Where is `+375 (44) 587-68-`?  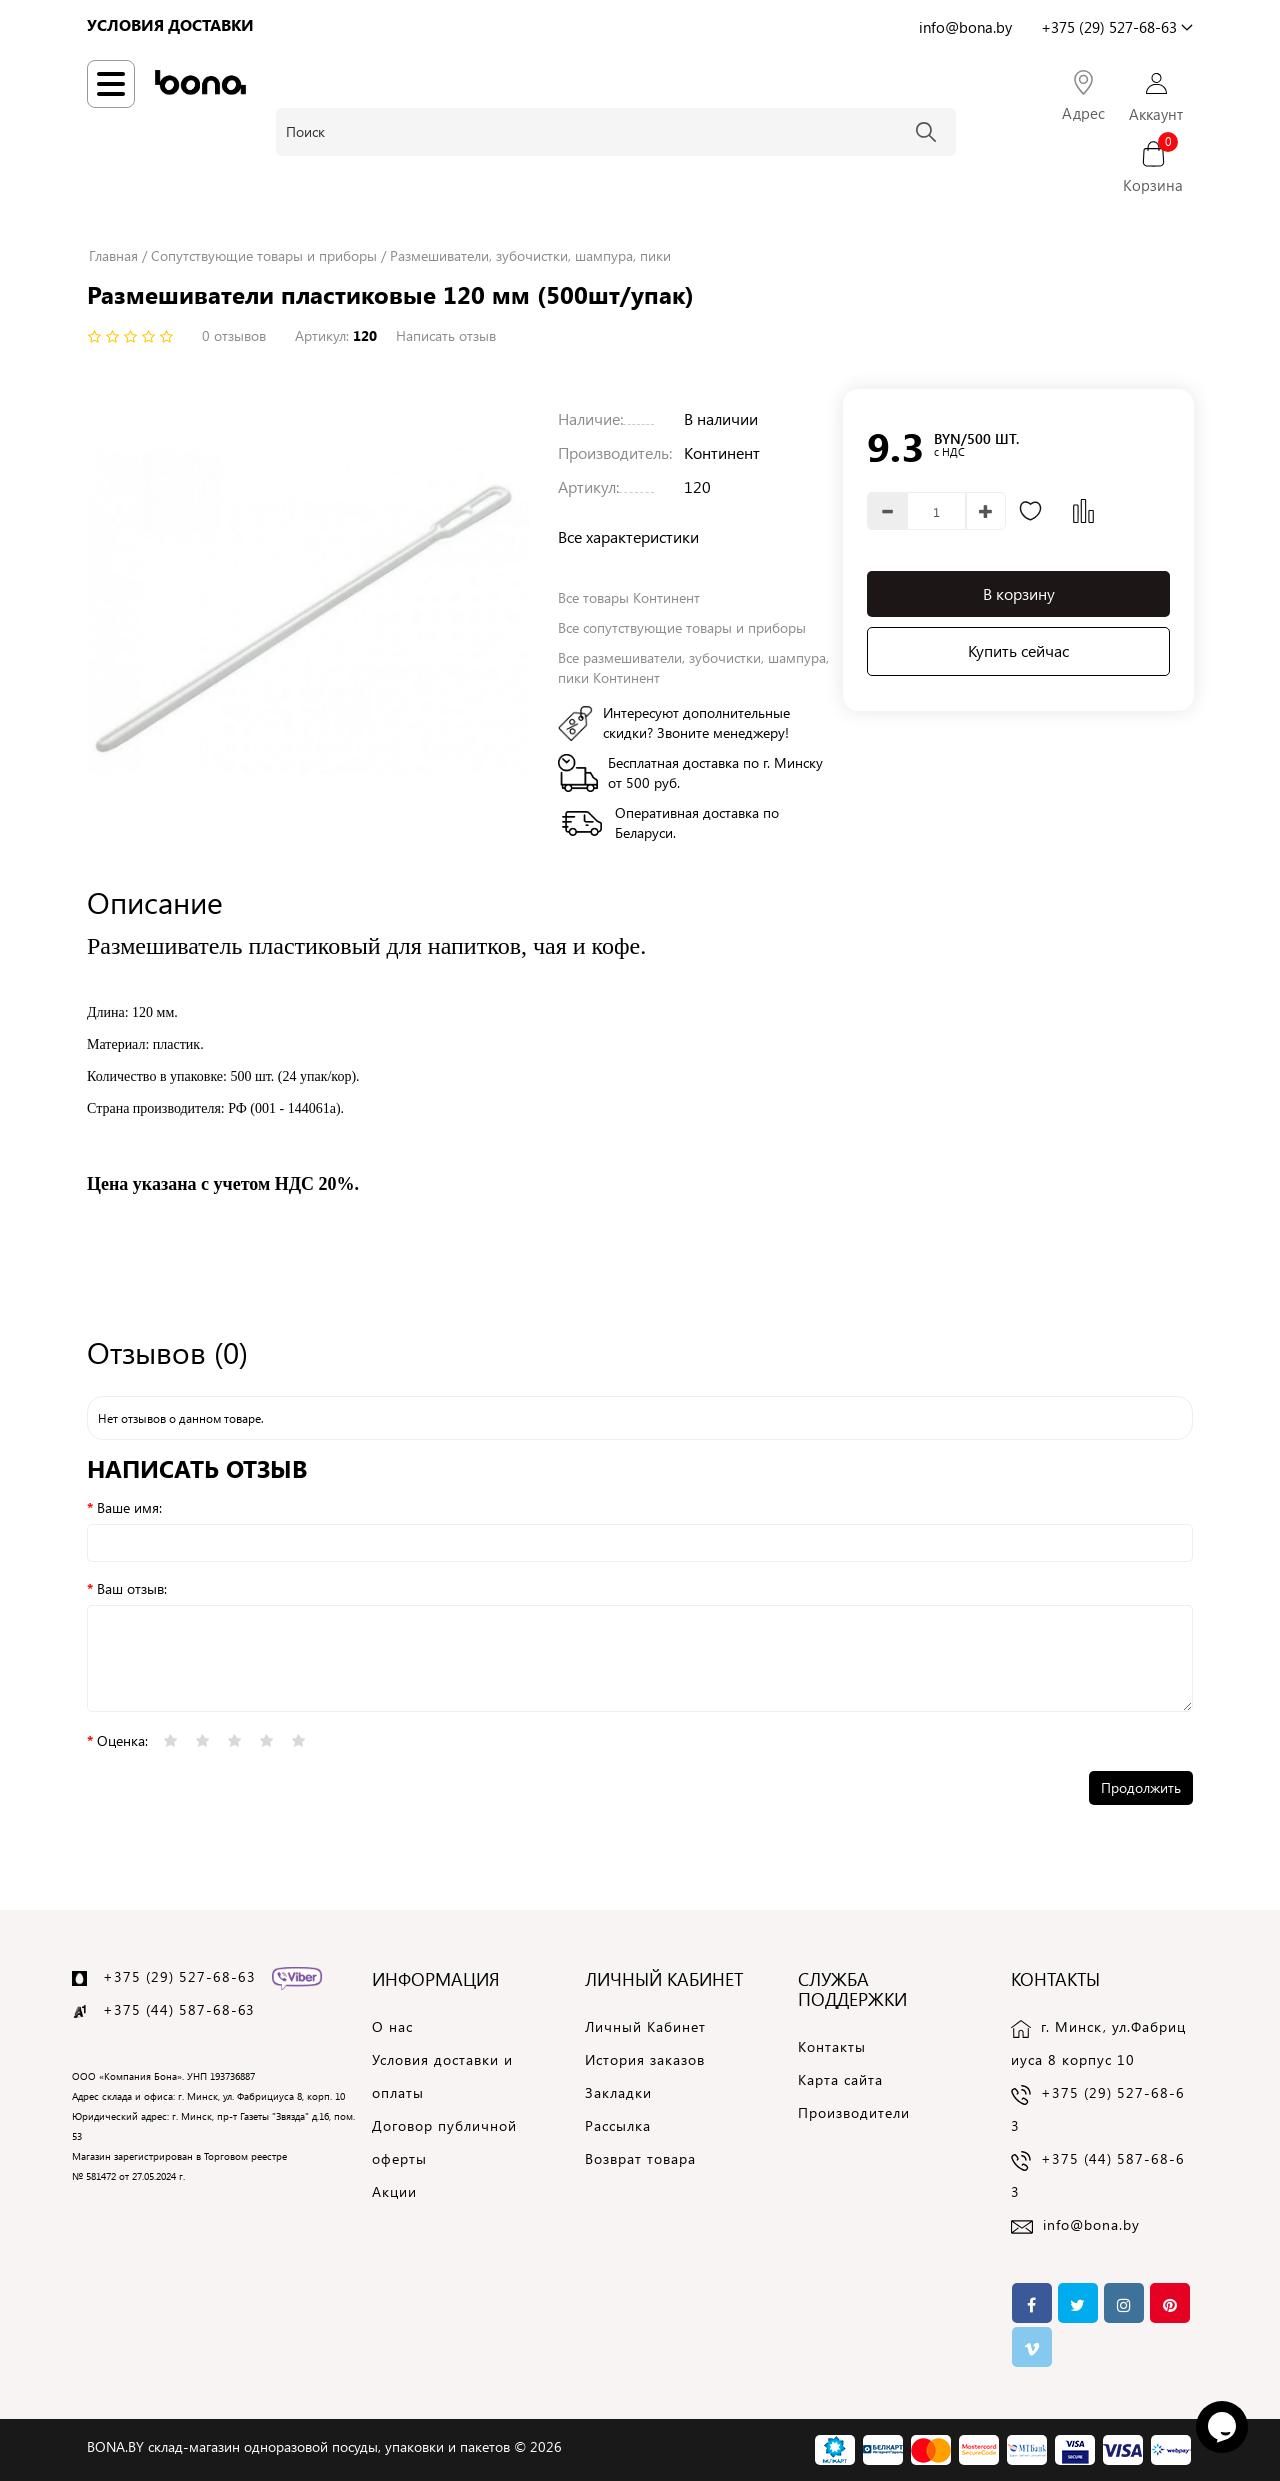 +375 (44) 587-68- is located at coordinates (170, 2009).